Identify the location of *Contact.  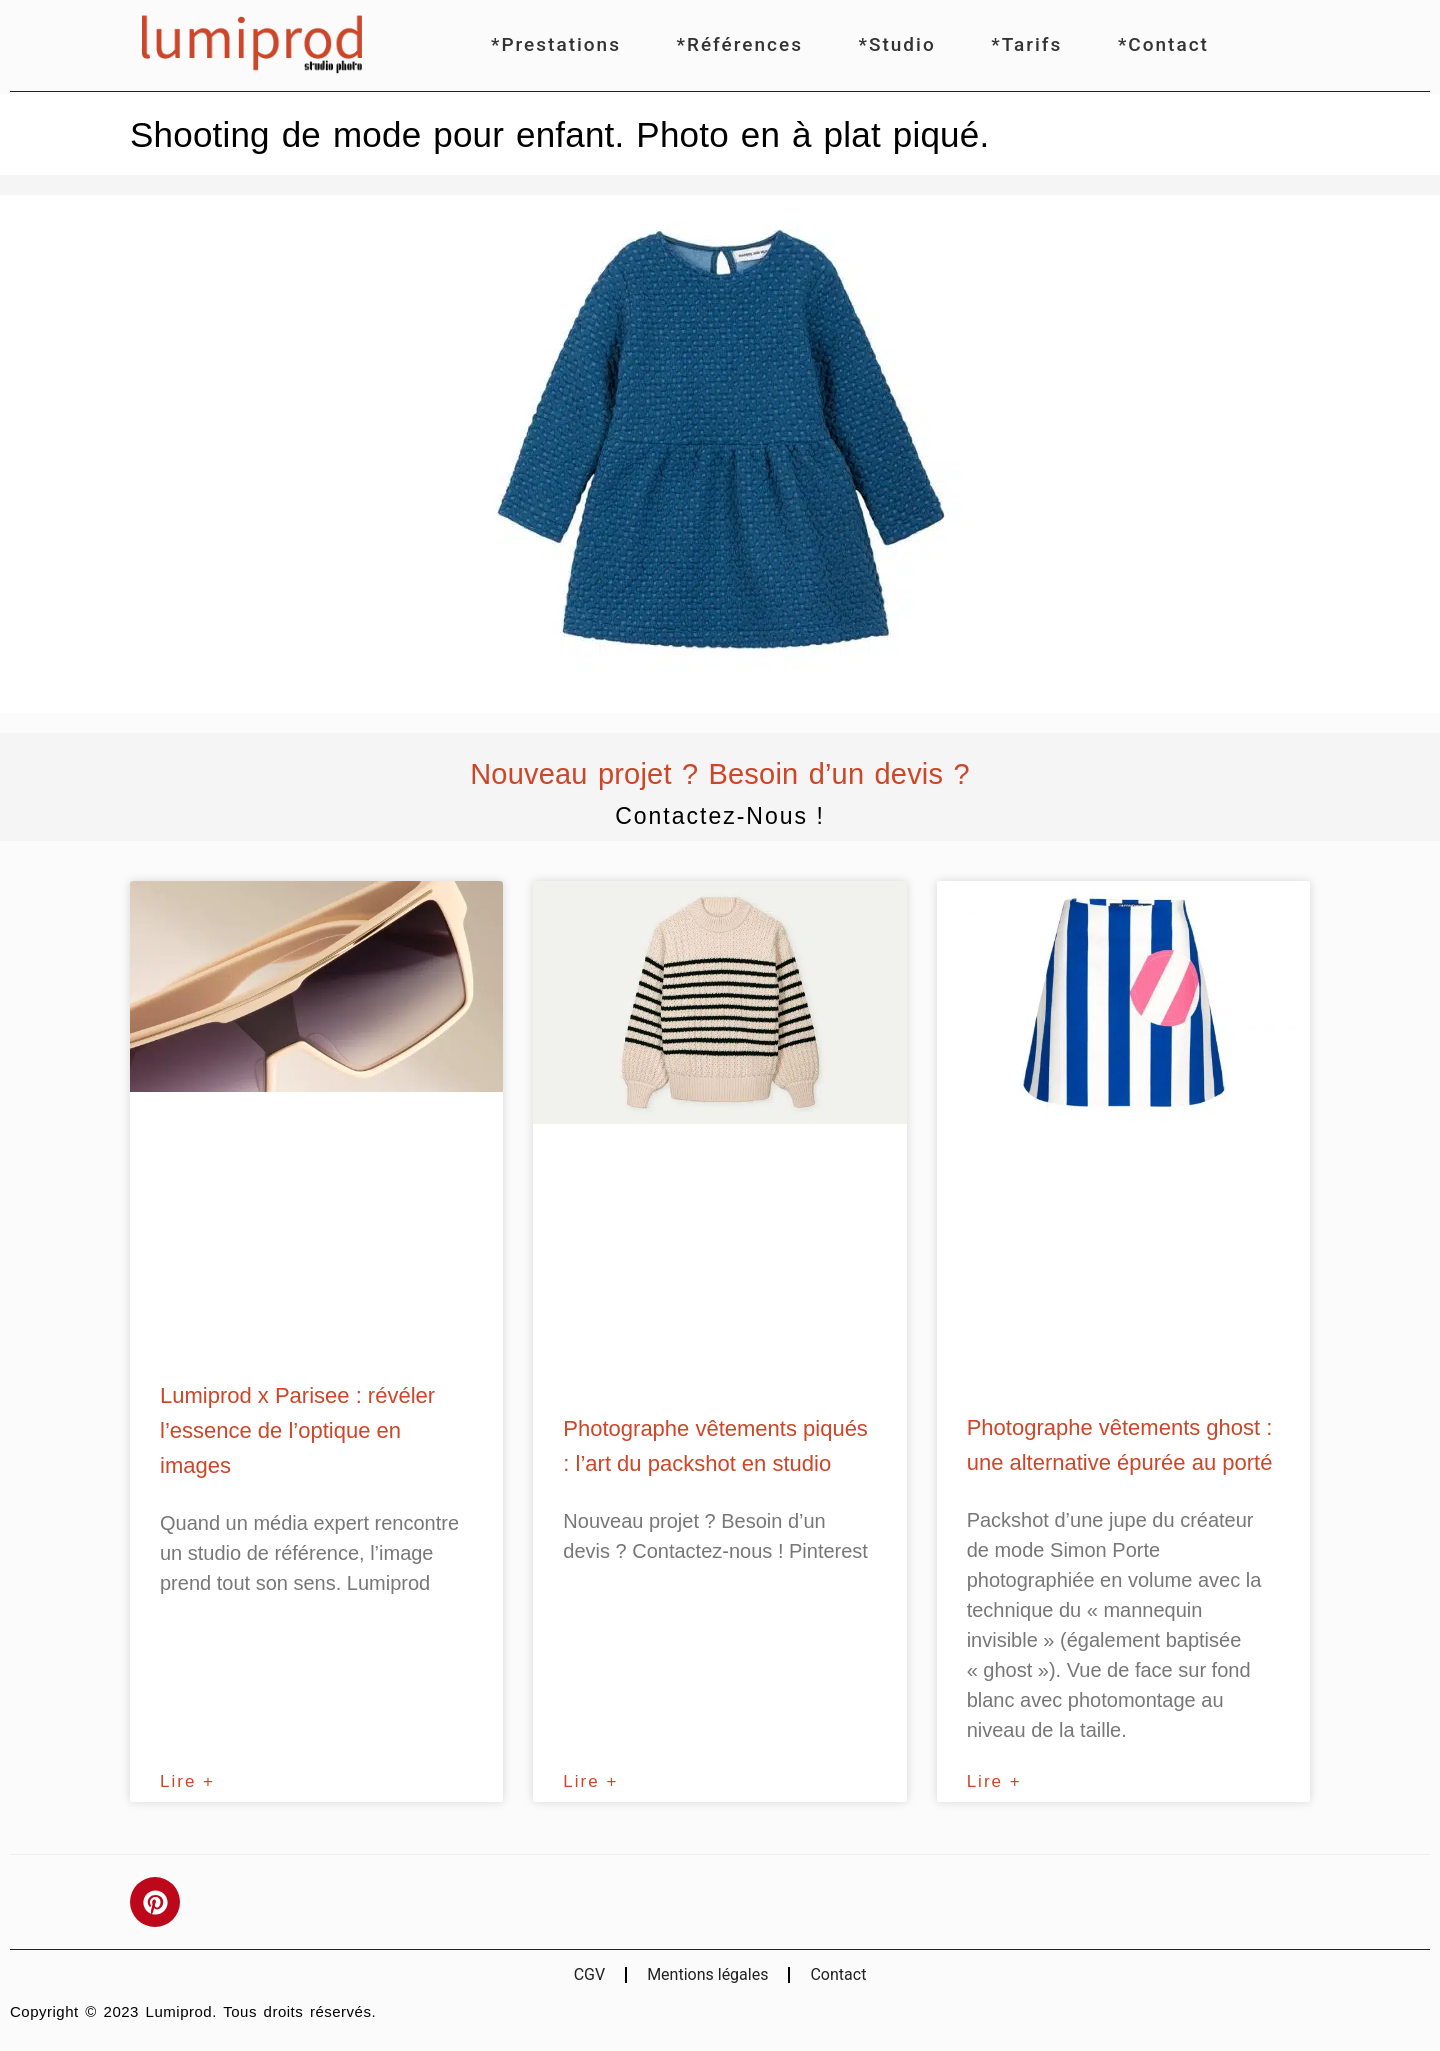
(1163, 44).